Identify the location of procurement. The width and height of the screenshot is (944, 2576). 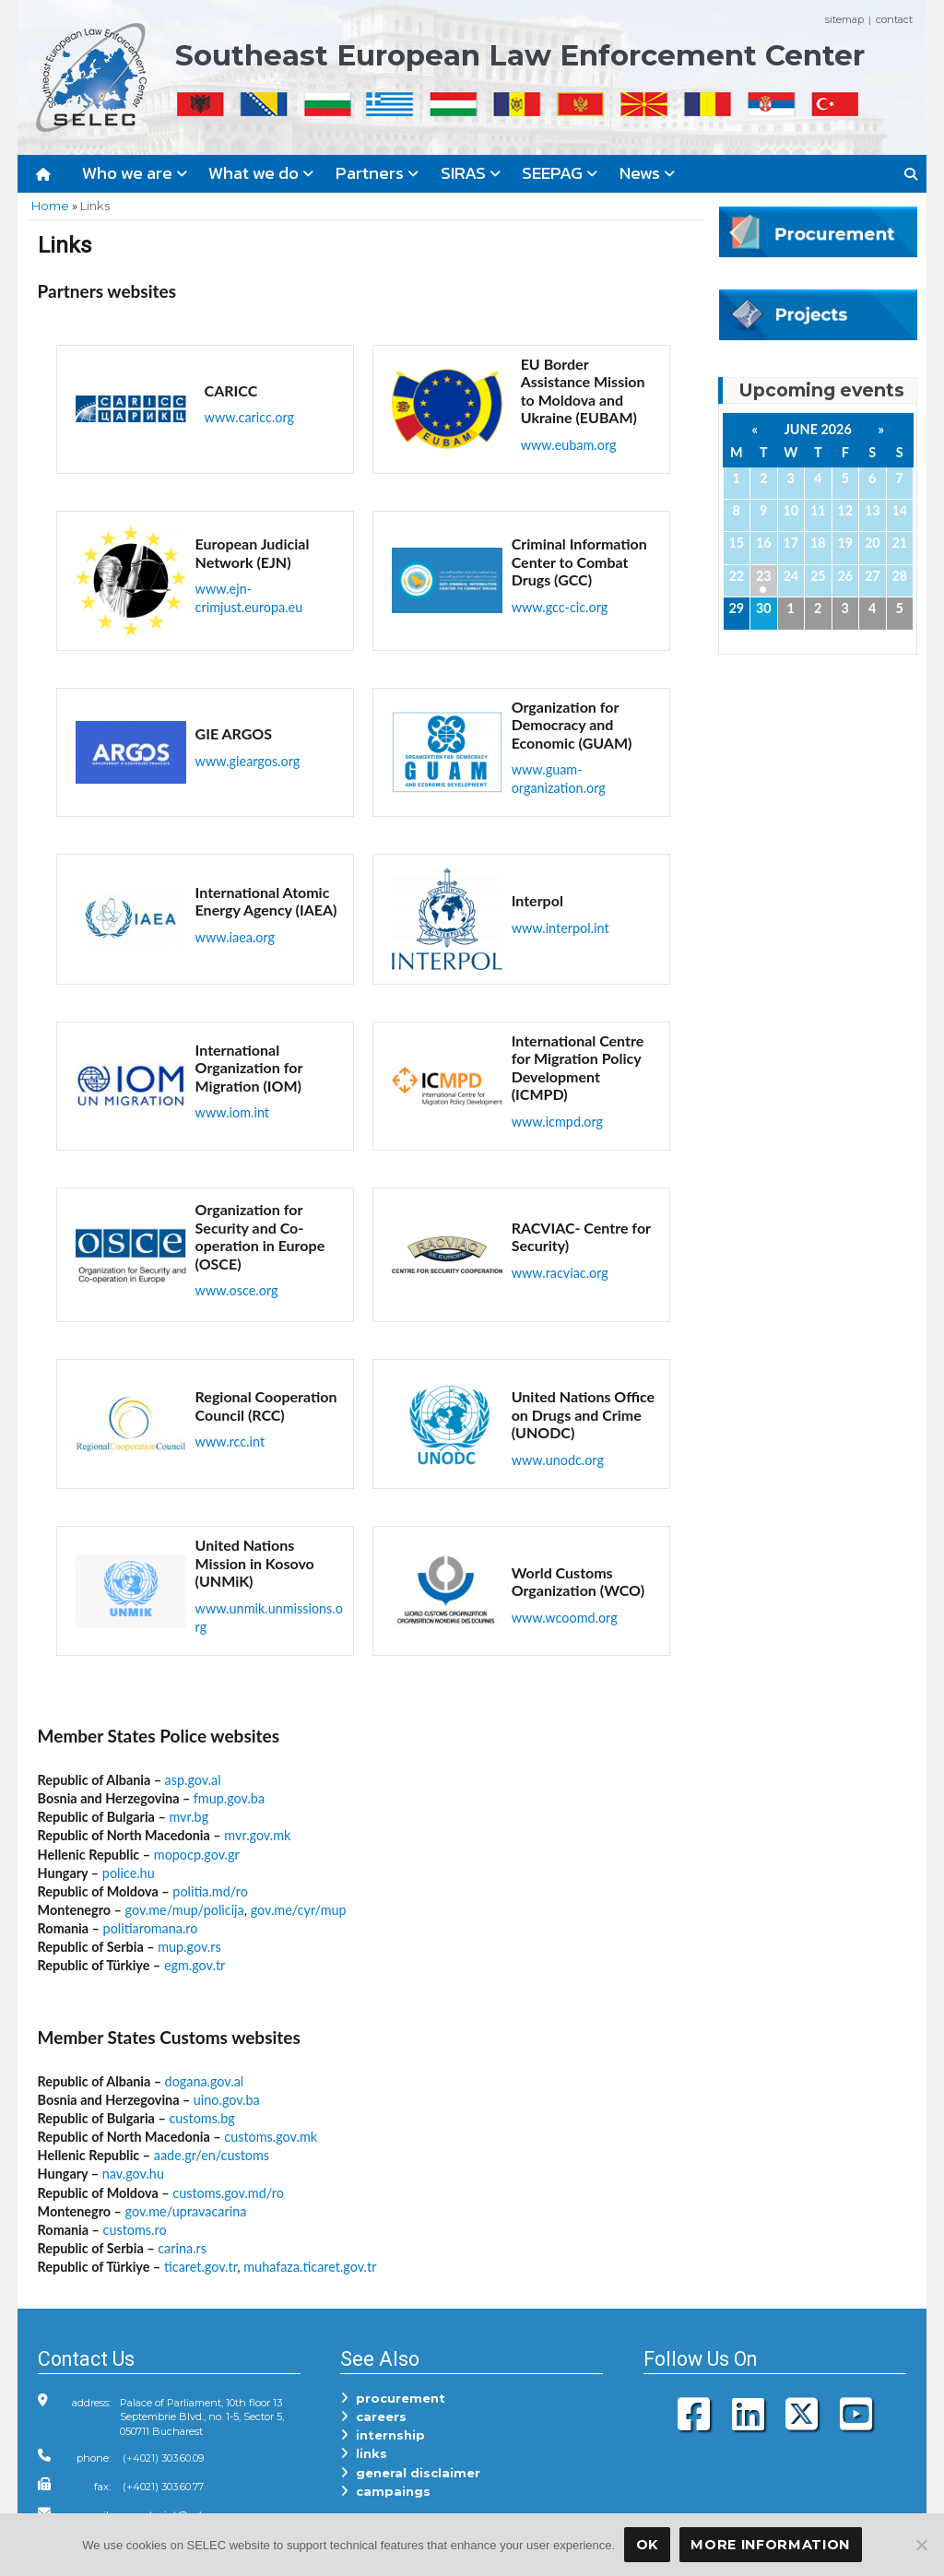
(392, 2398).